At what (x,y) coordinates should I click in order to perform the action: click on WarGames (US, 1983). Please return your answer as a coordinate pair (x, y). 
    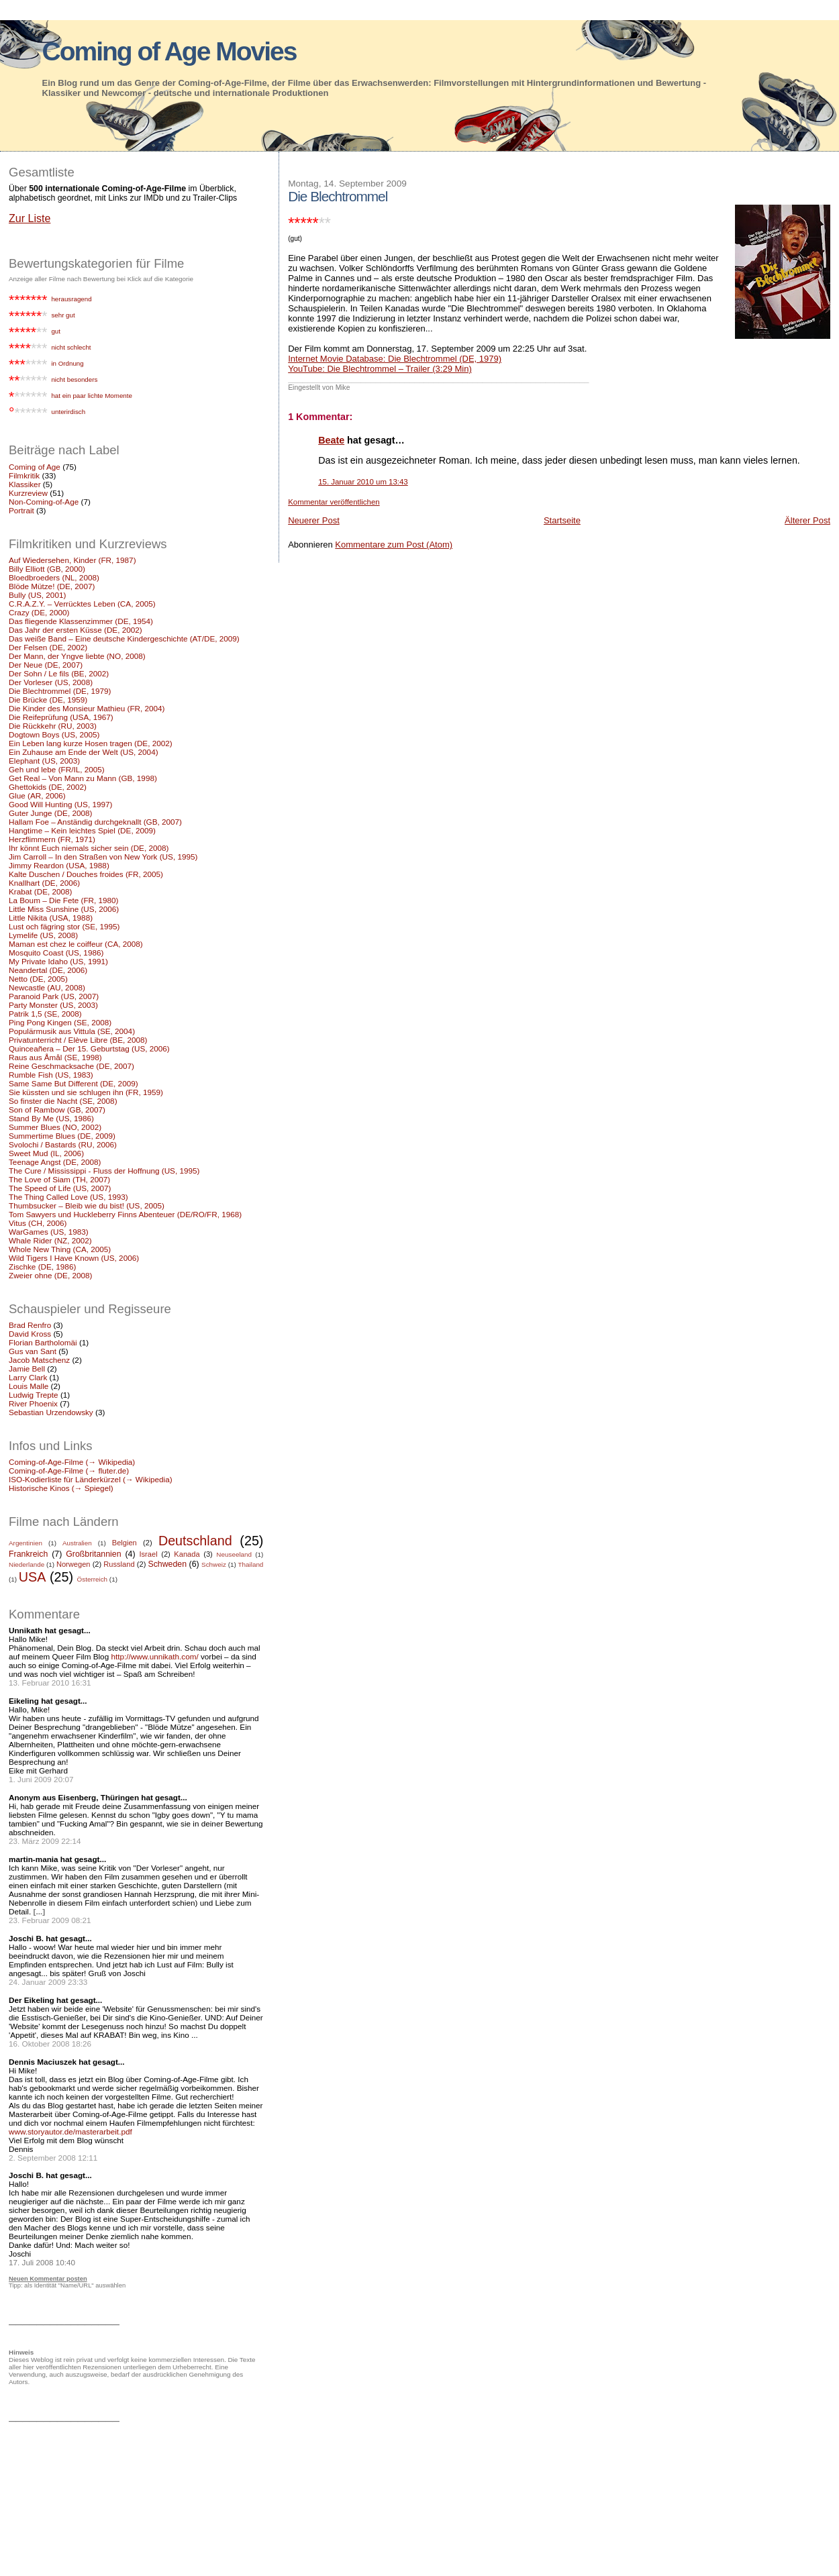
    Looking at the image, I should click on (49, 1231).